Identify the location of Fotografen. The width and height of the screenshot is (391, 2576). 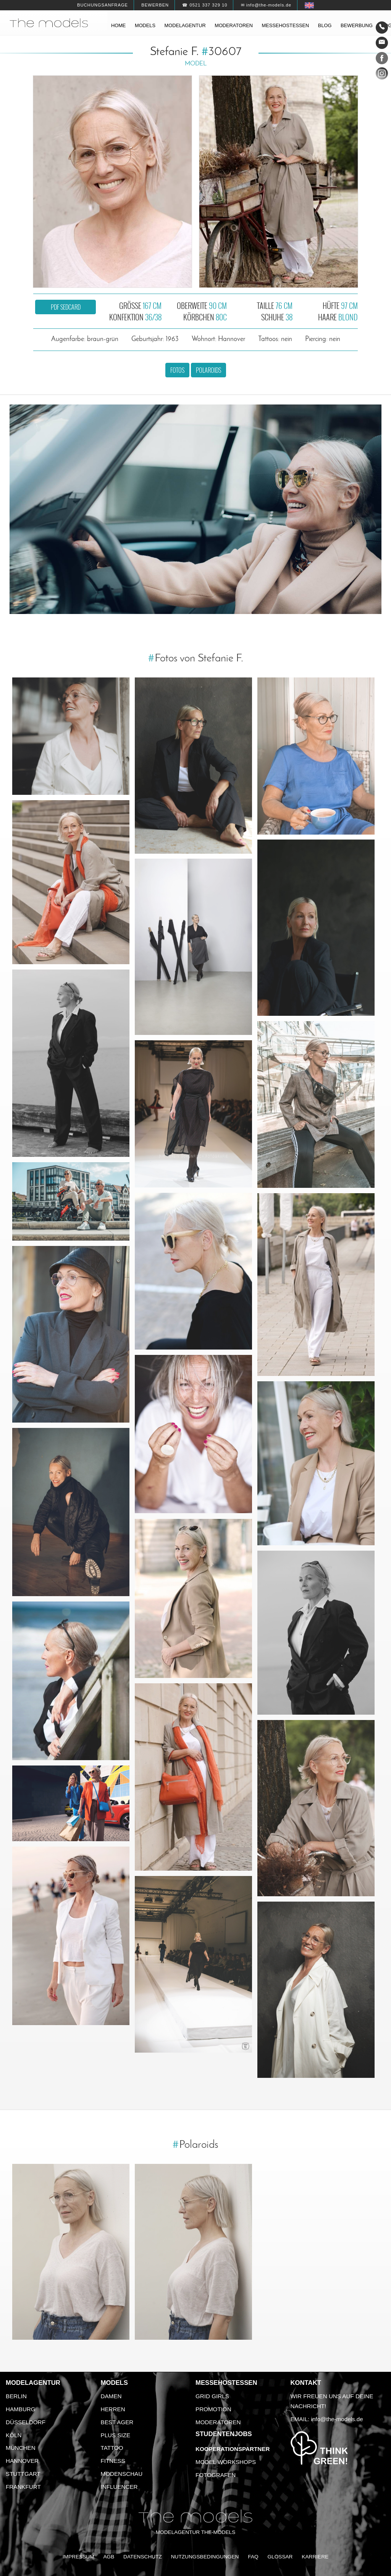
(216, 2475).